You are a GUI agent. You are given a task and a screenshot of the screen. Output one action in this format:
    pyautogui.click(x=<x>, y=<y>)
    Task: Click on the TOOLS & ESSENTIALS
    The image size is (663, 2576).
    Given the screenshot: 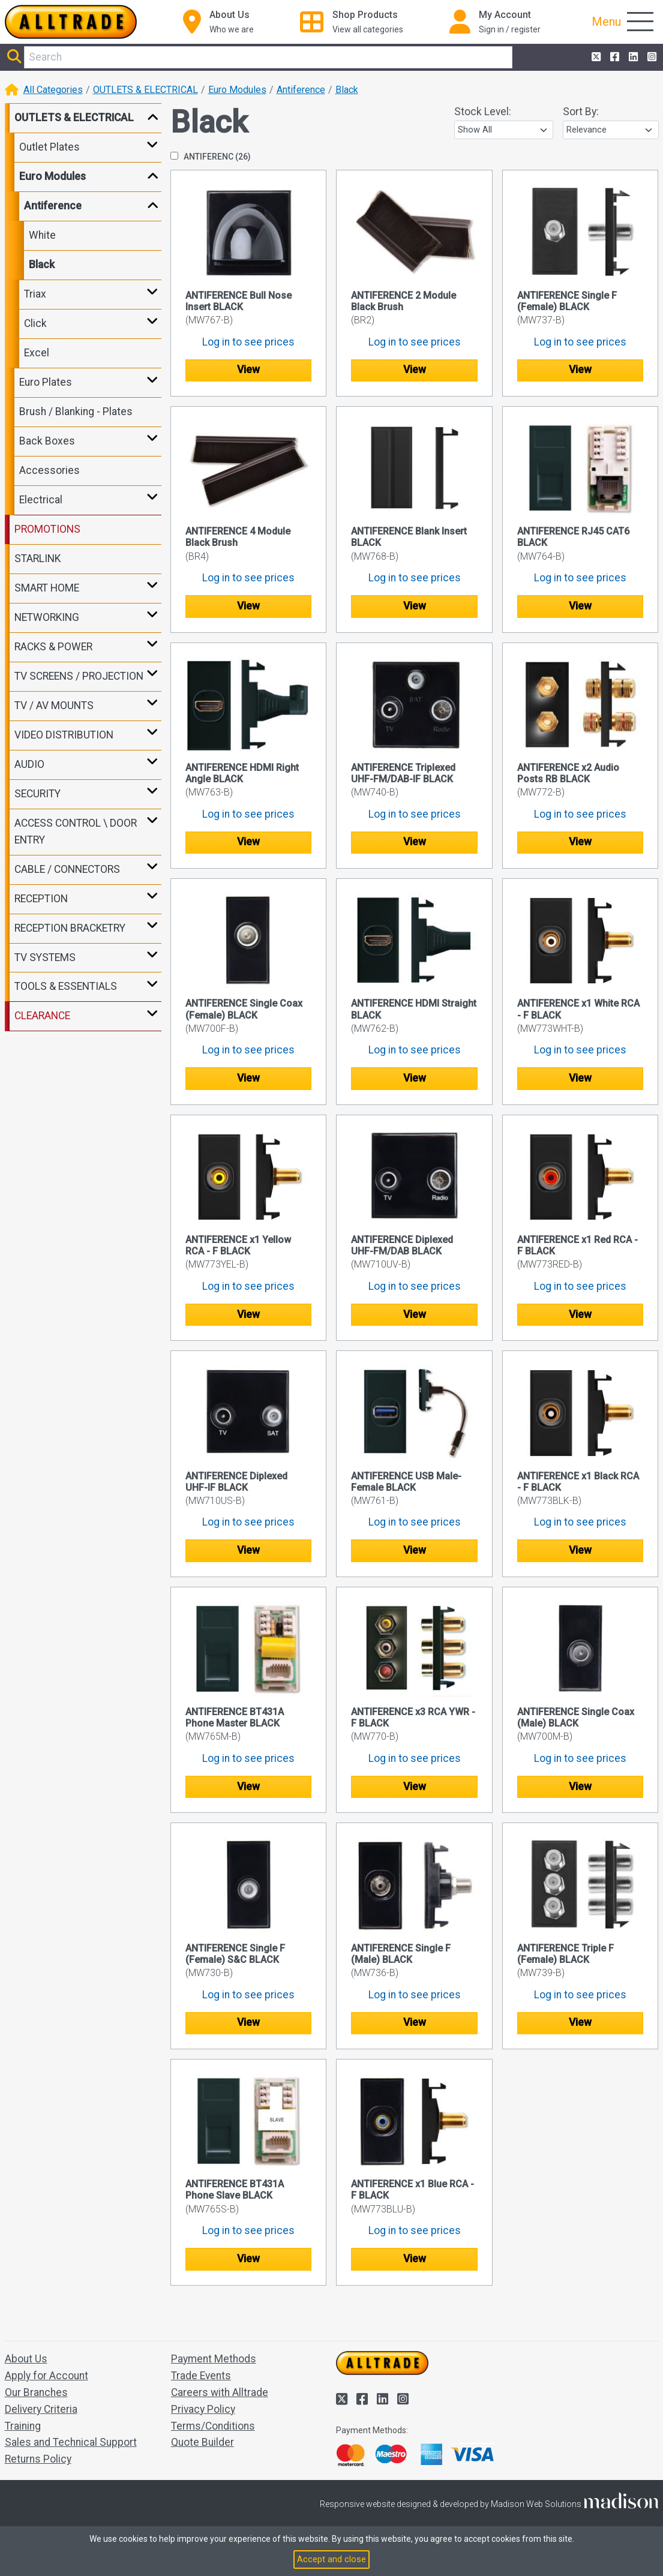 What is the action you would take?
    pyautogui.click(x=65, y=986)
    